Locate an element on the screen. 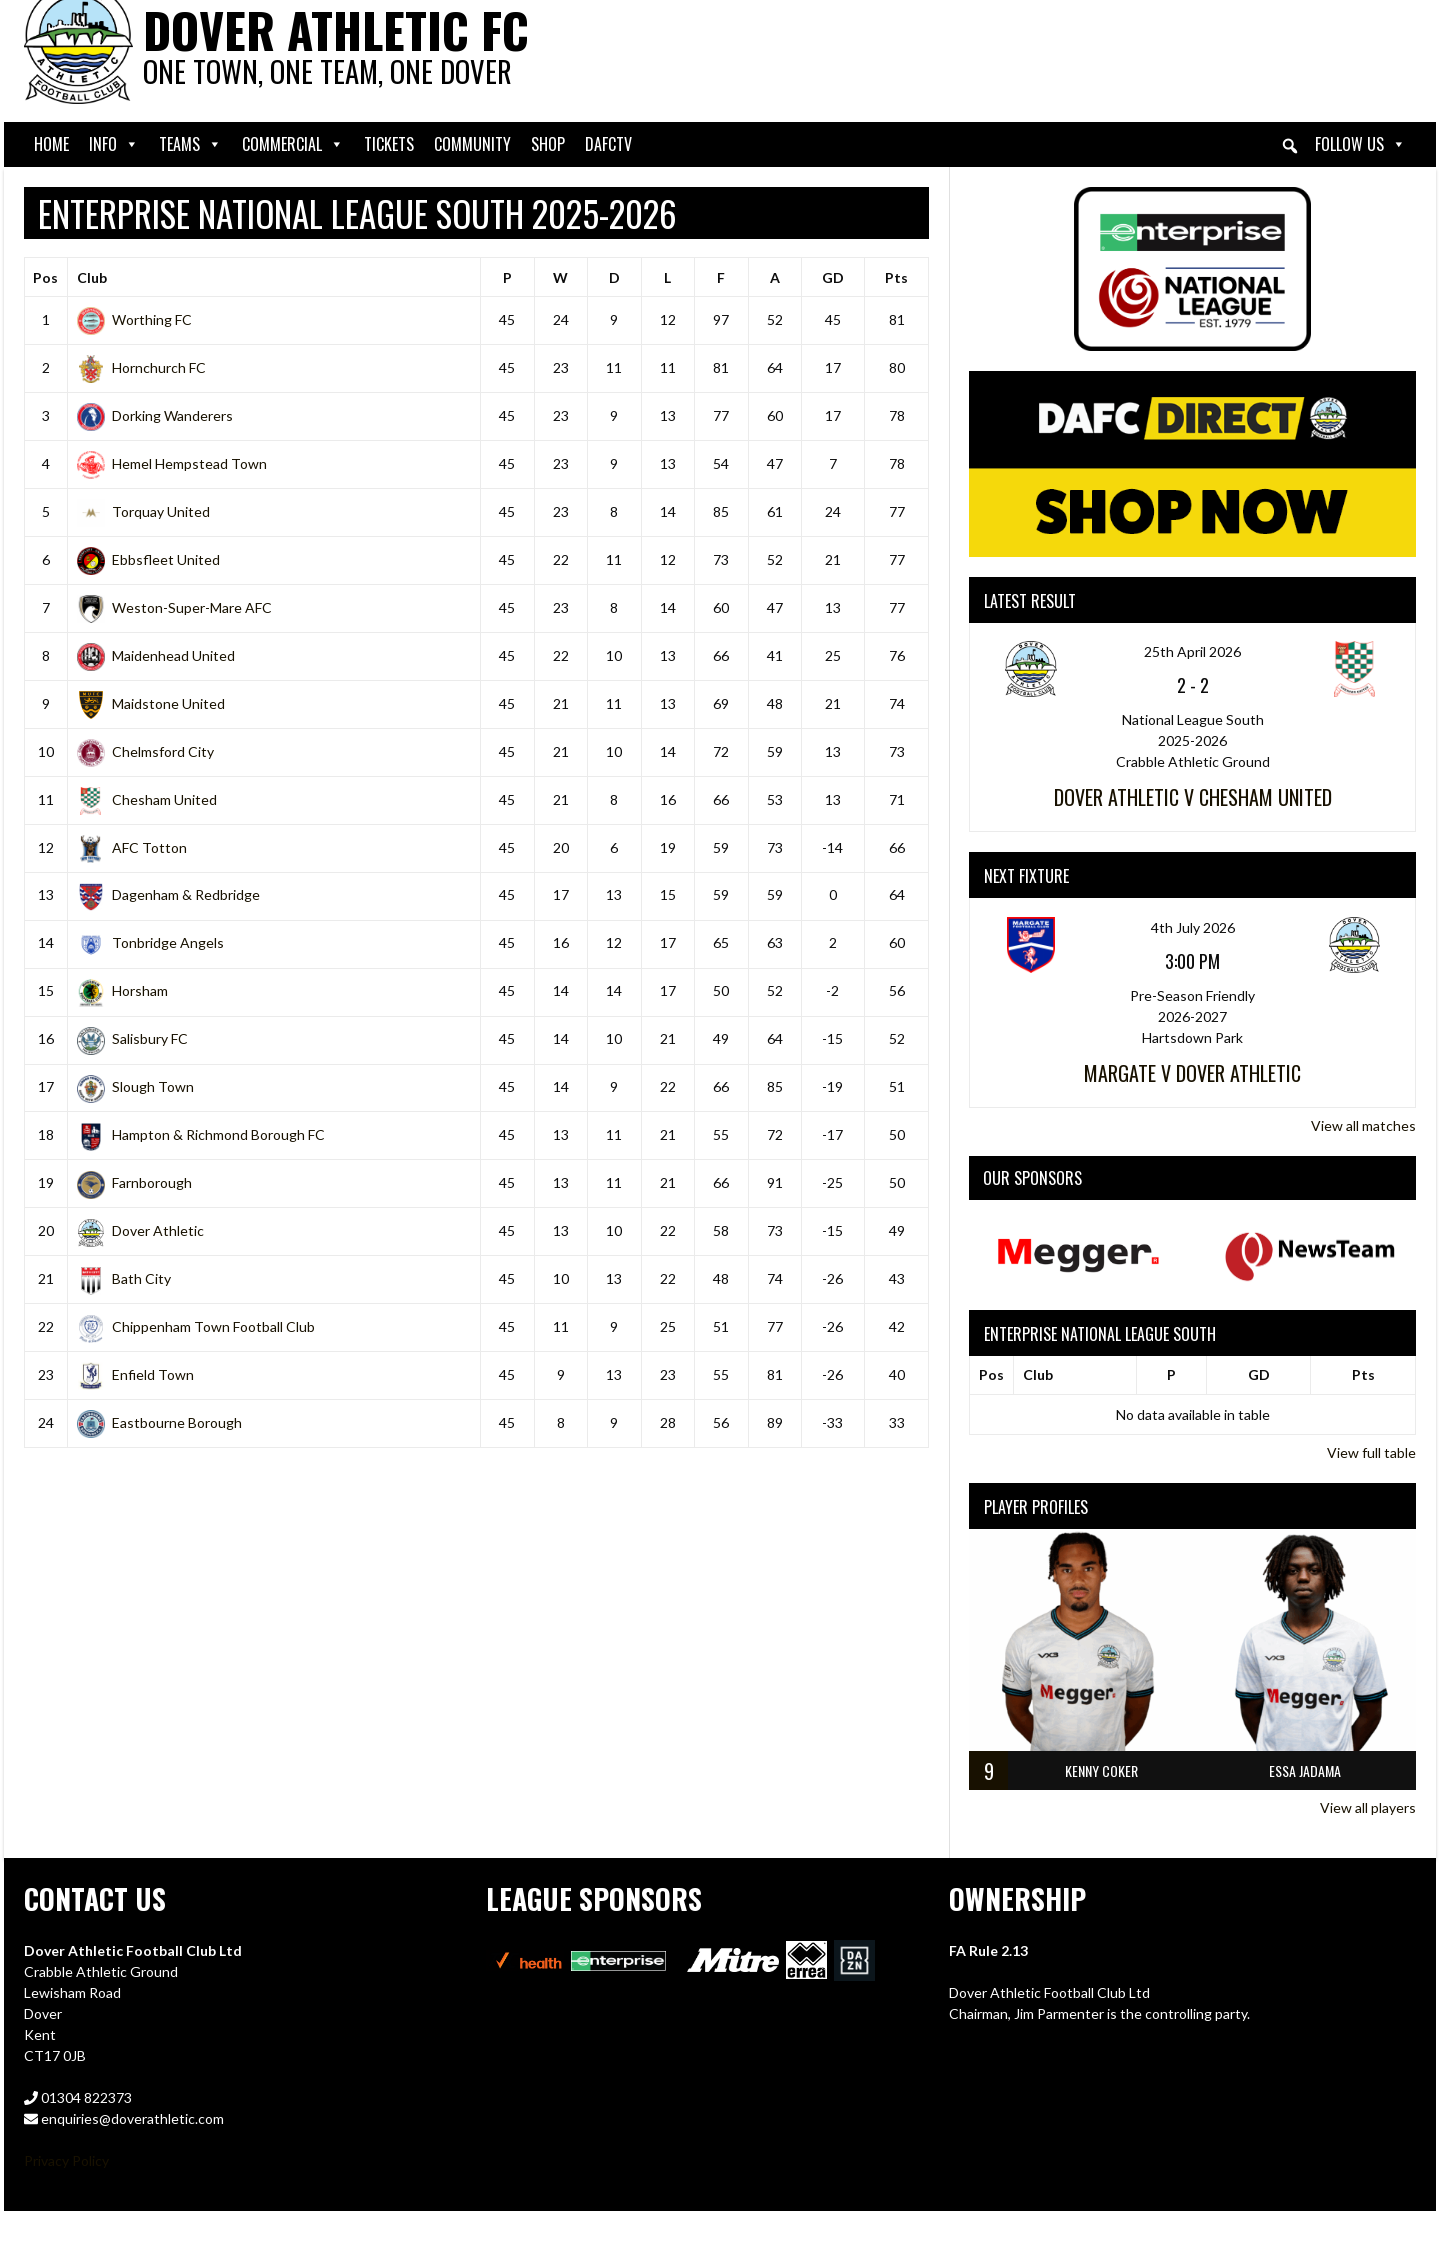 The height and width of the screenshot is (2249, 1440). Salisbury FC is located at coordinates (132, 1038).